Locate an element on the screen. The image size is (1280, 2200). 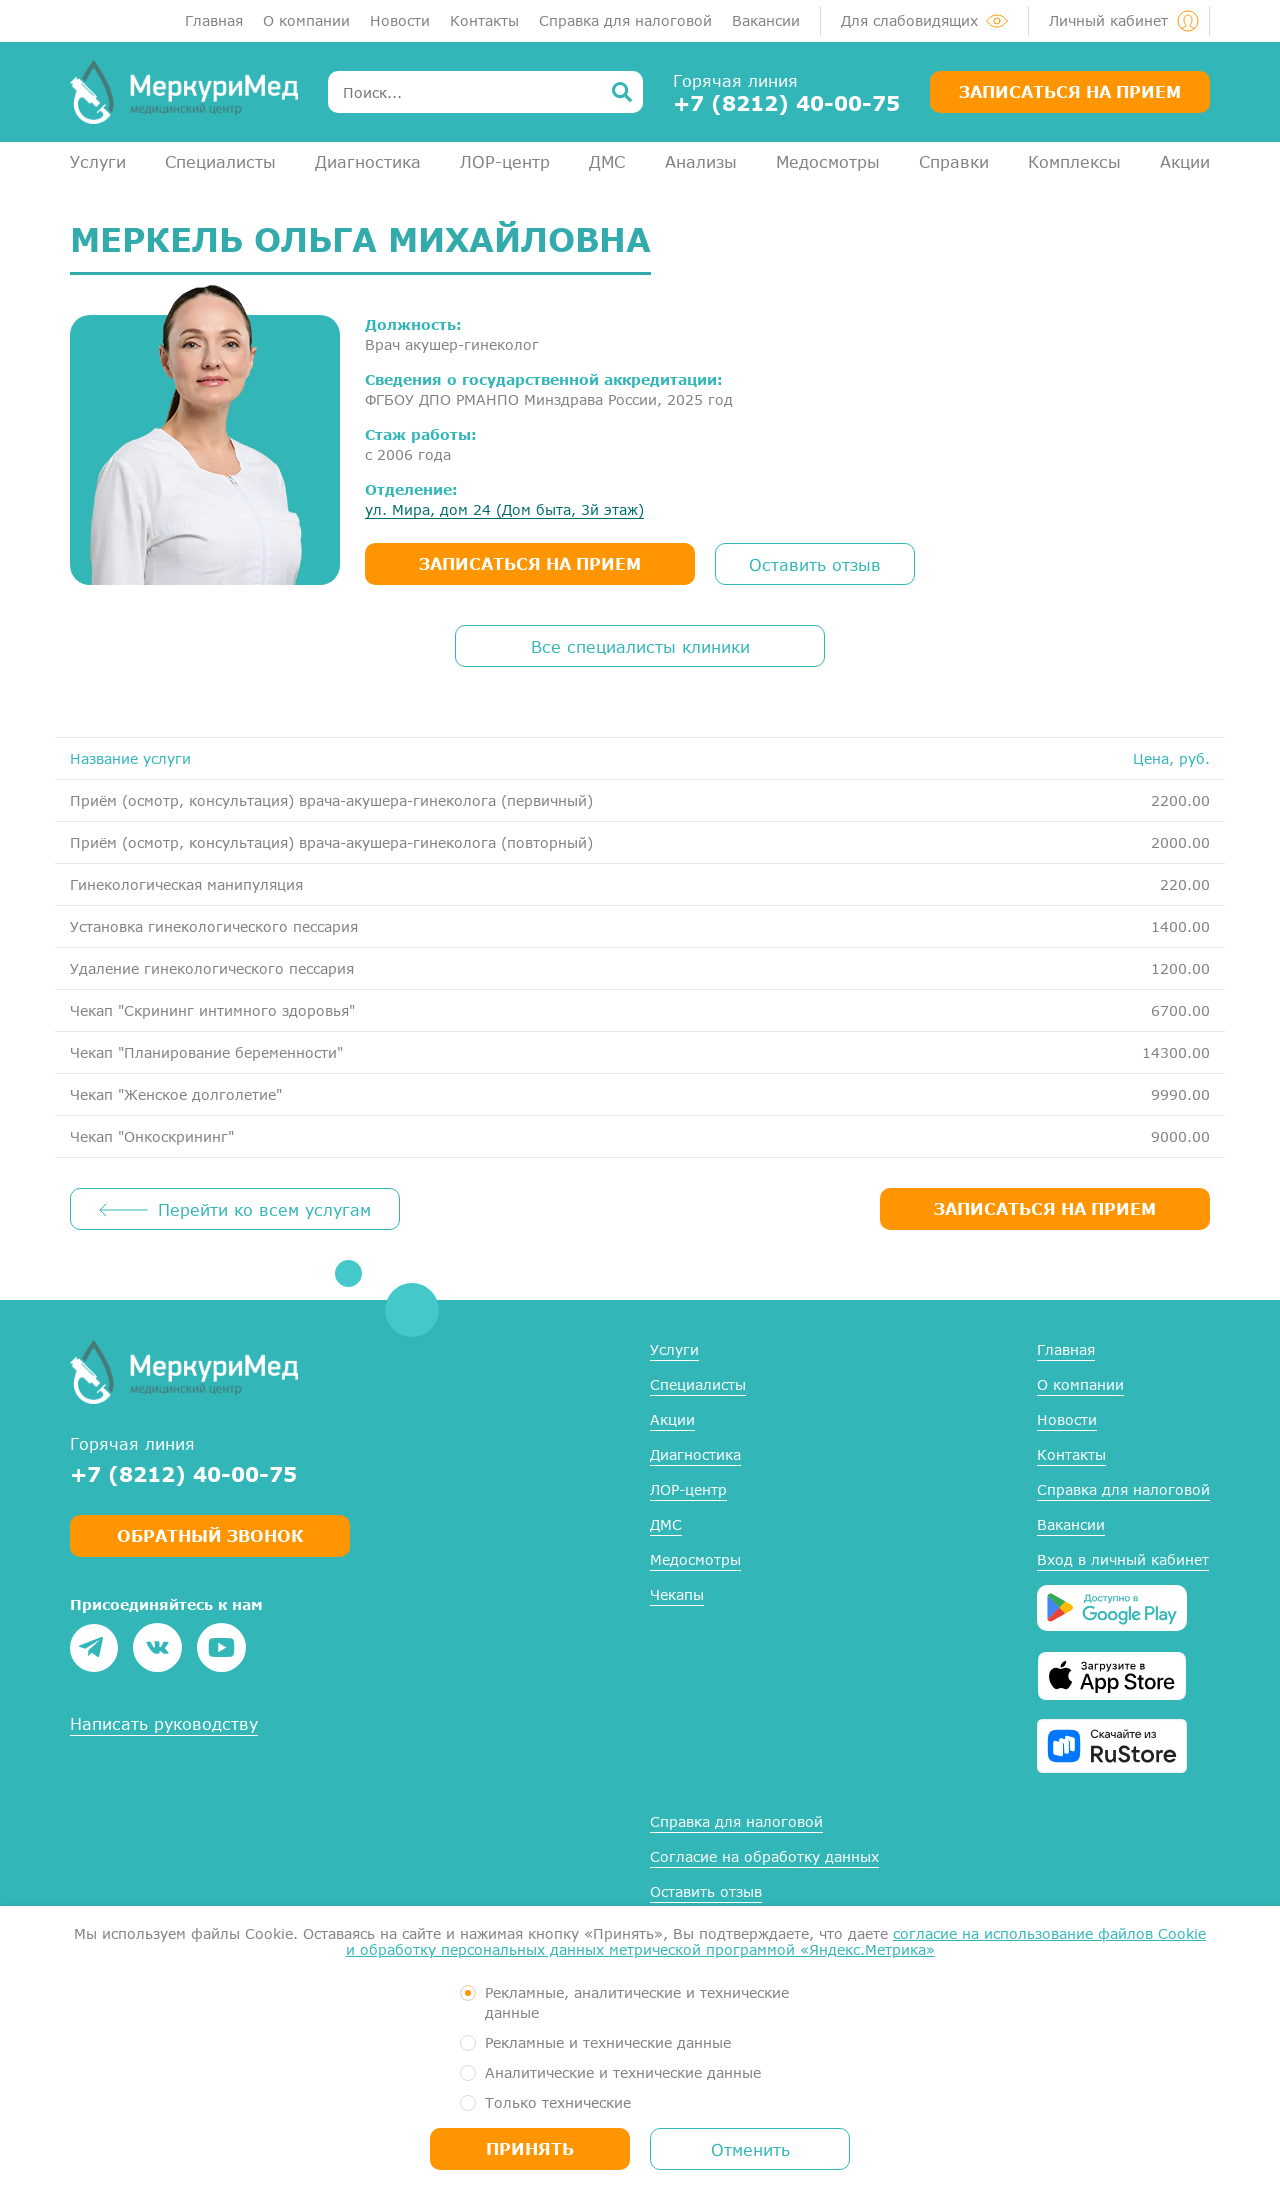
ЛОР-центр is located at coordinates (505, 161).